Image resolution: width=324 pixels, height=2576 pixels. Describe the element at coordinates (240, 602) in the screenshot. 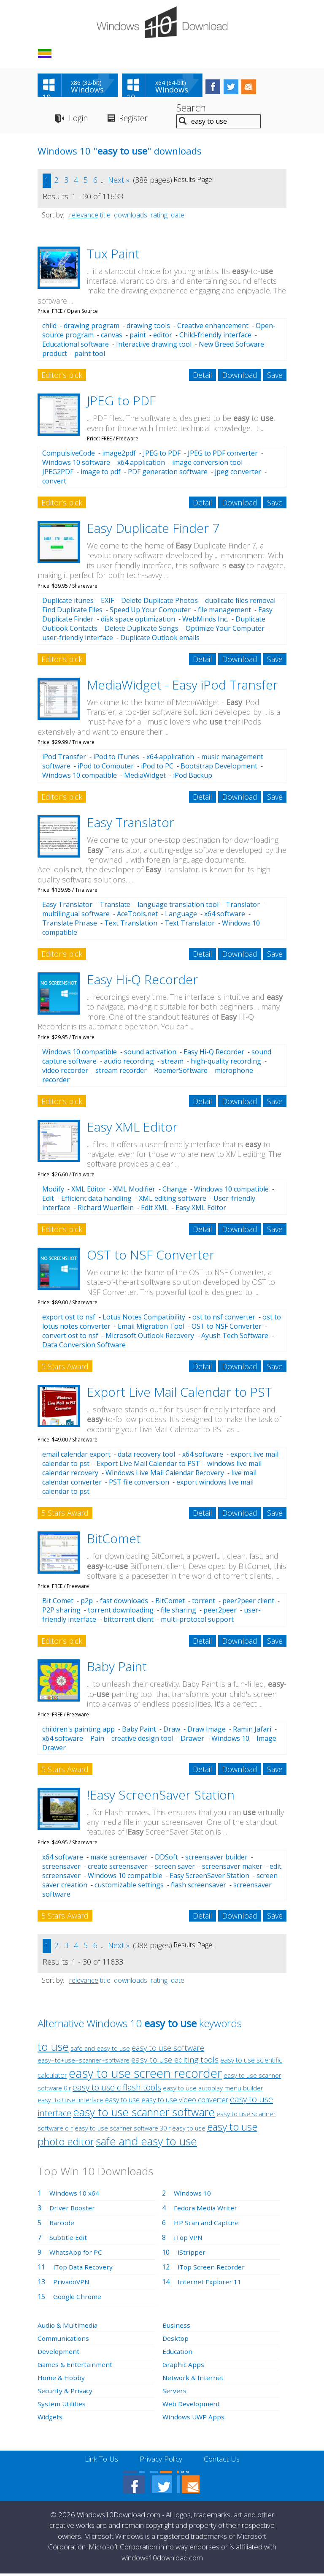

I see `duplicate files removal` at that location.